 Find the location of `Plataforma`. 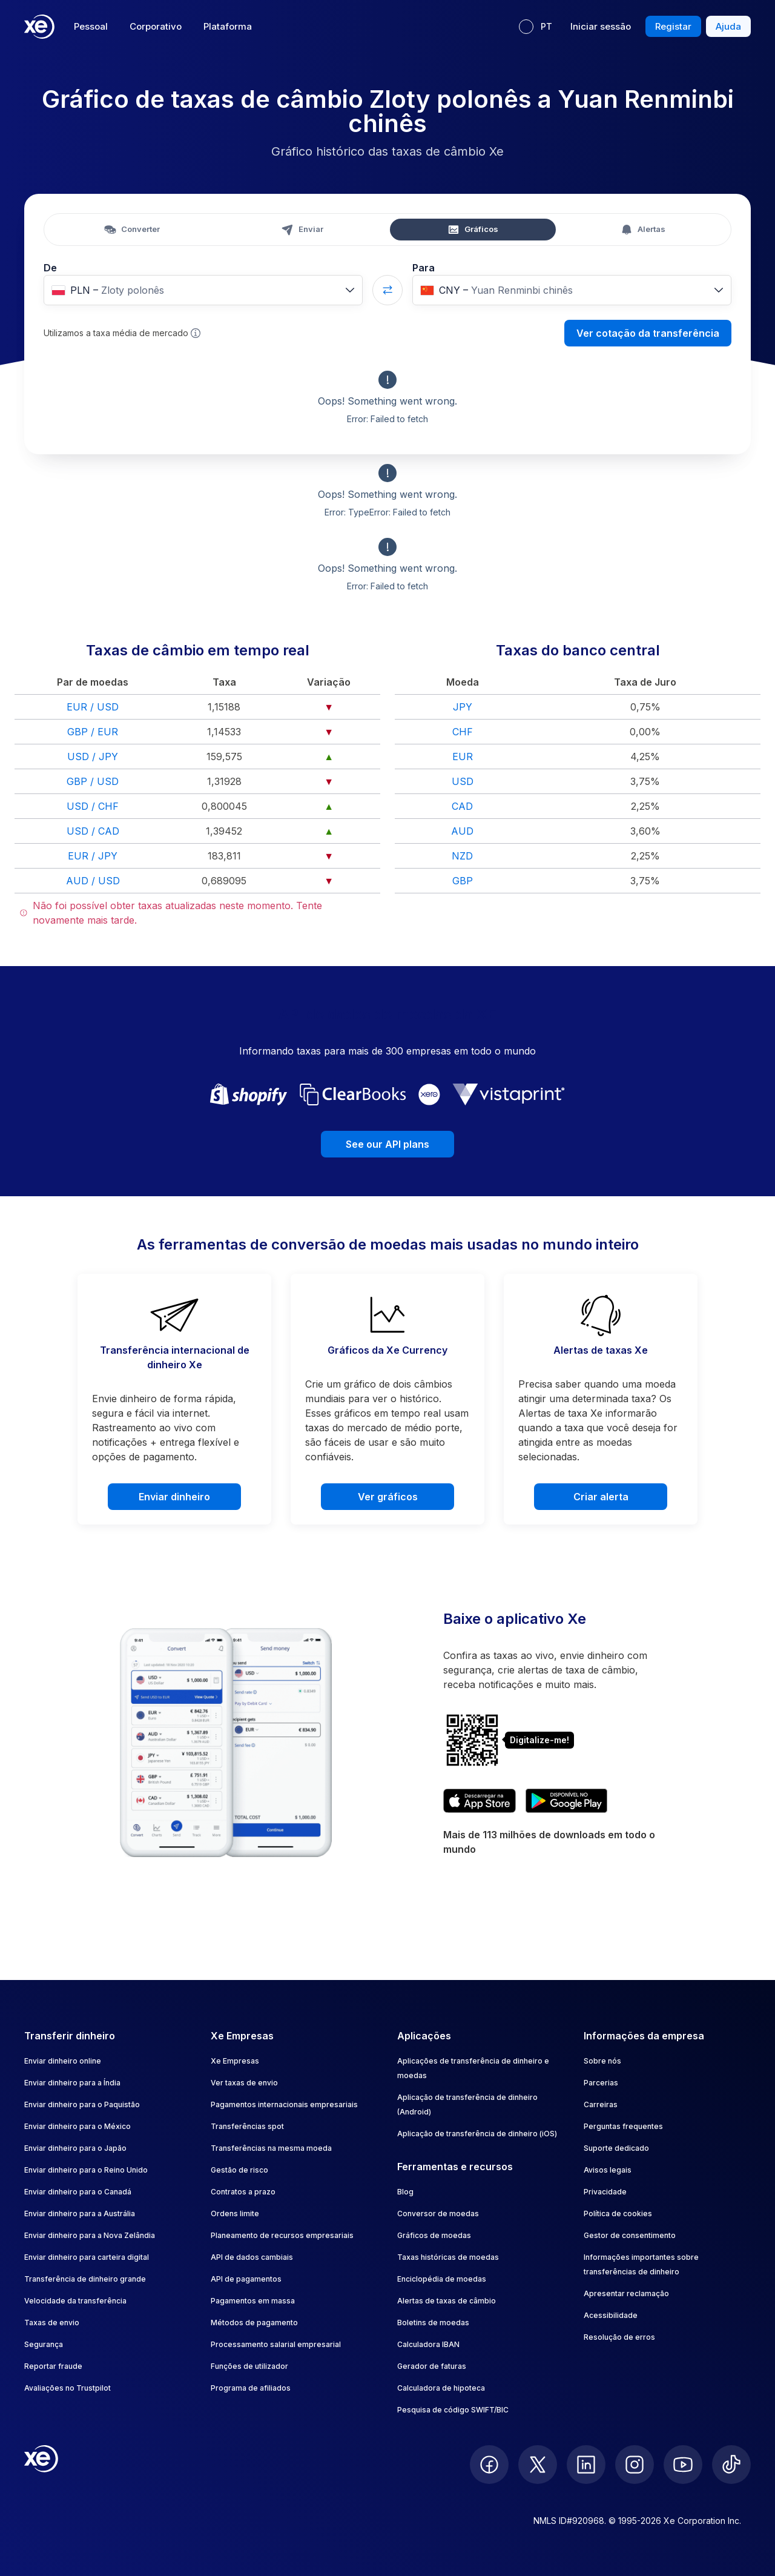

Plataforma is located at coordinates (227, 26).